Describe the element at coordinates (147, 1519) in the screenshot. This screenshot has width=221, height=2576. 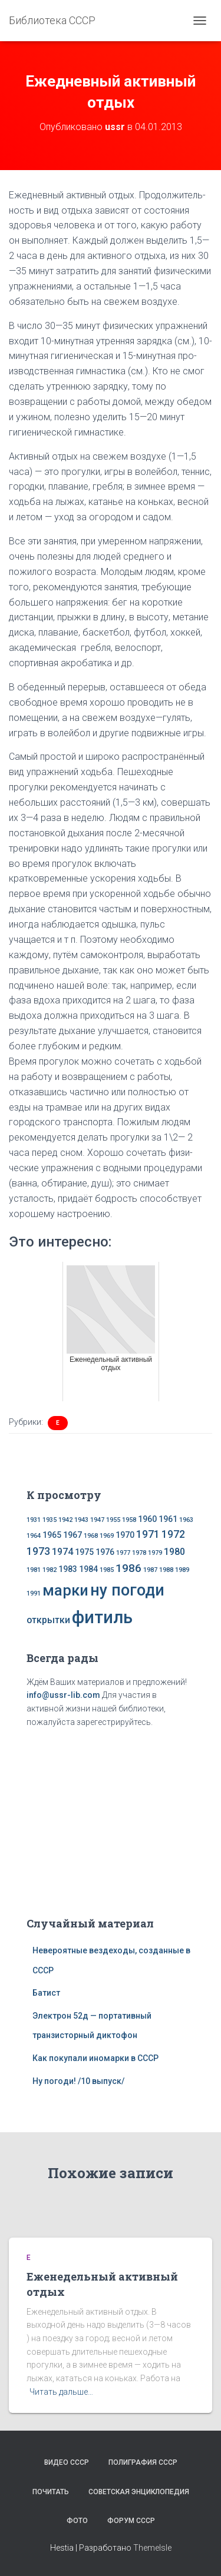
I see `1960 [1960 (2 элемента)]` at that location.